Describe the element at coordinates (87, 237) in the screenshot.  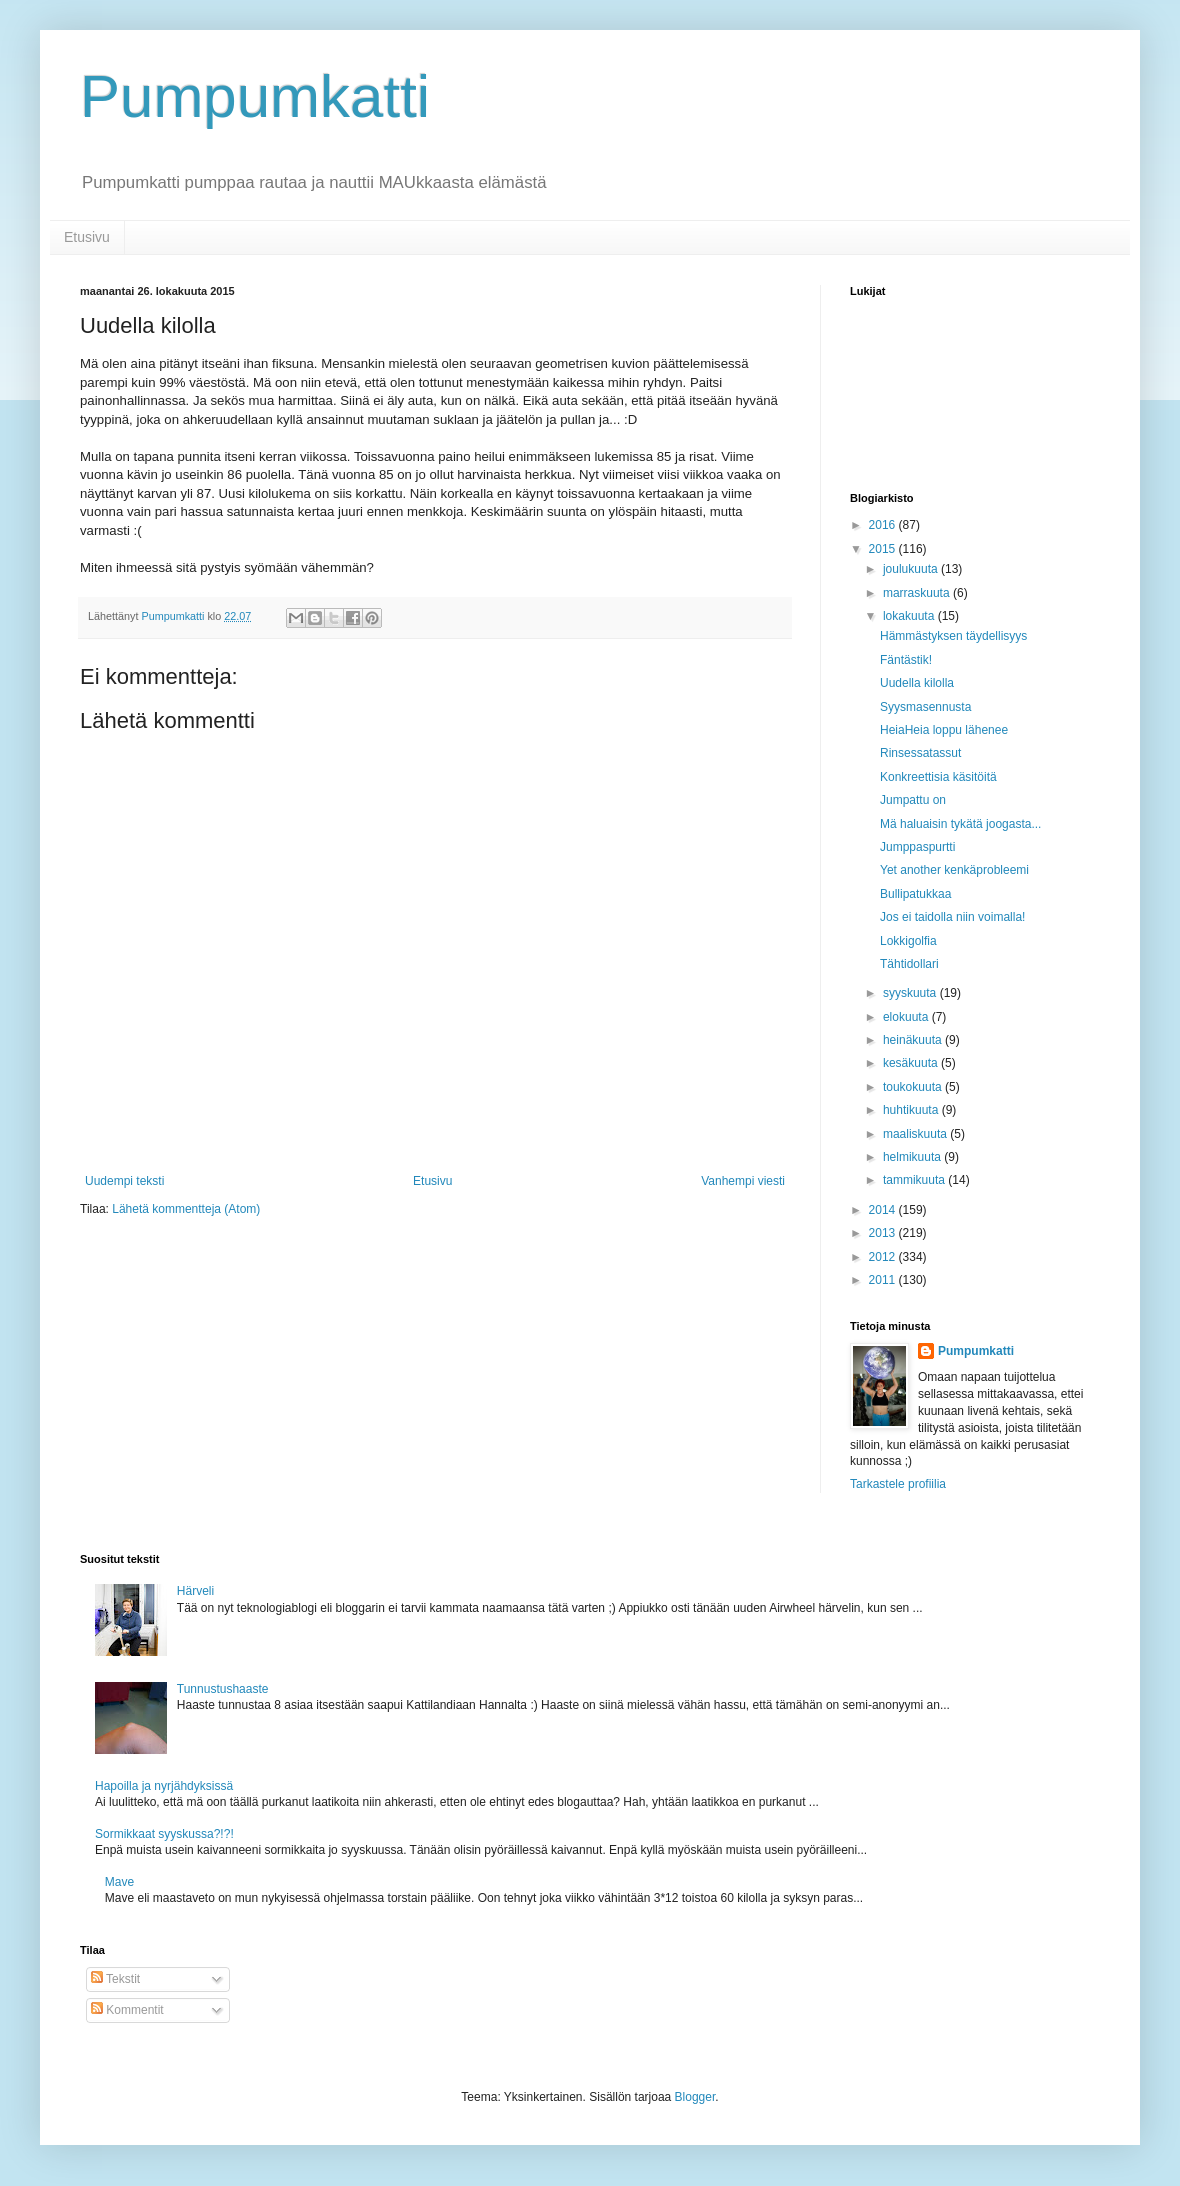
I see `Etusivu` at that location.